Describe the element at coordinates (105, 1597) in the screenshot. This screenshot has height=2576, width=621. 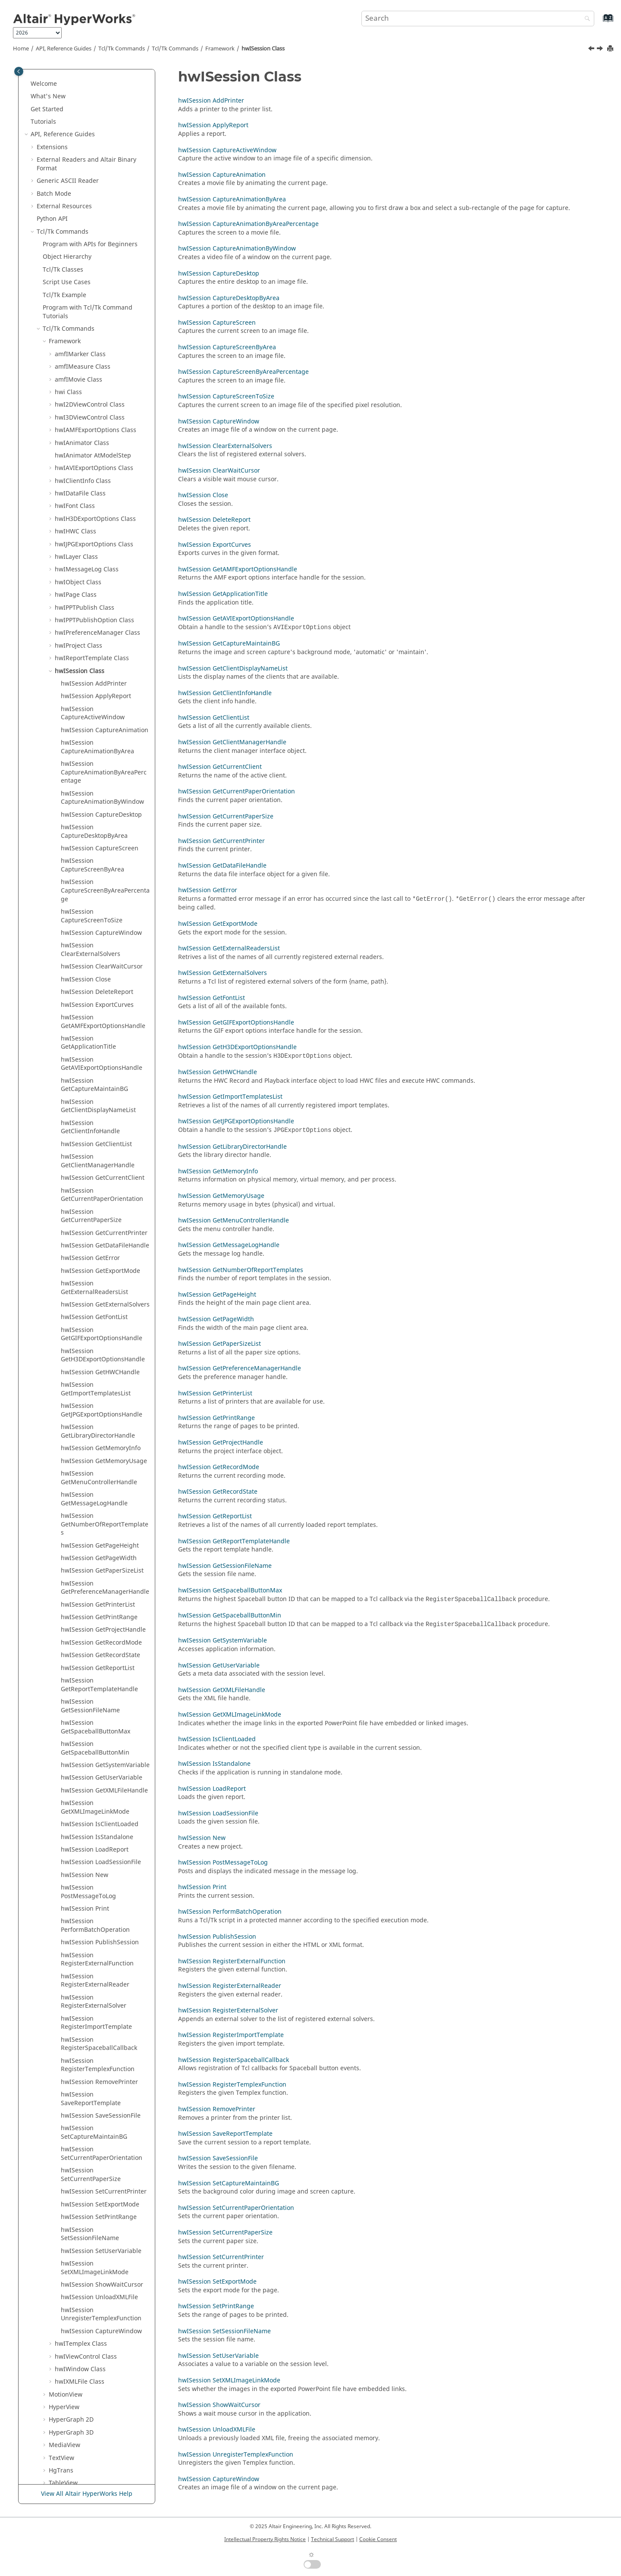
I see `hwISession GetSystemVariable` at that location.